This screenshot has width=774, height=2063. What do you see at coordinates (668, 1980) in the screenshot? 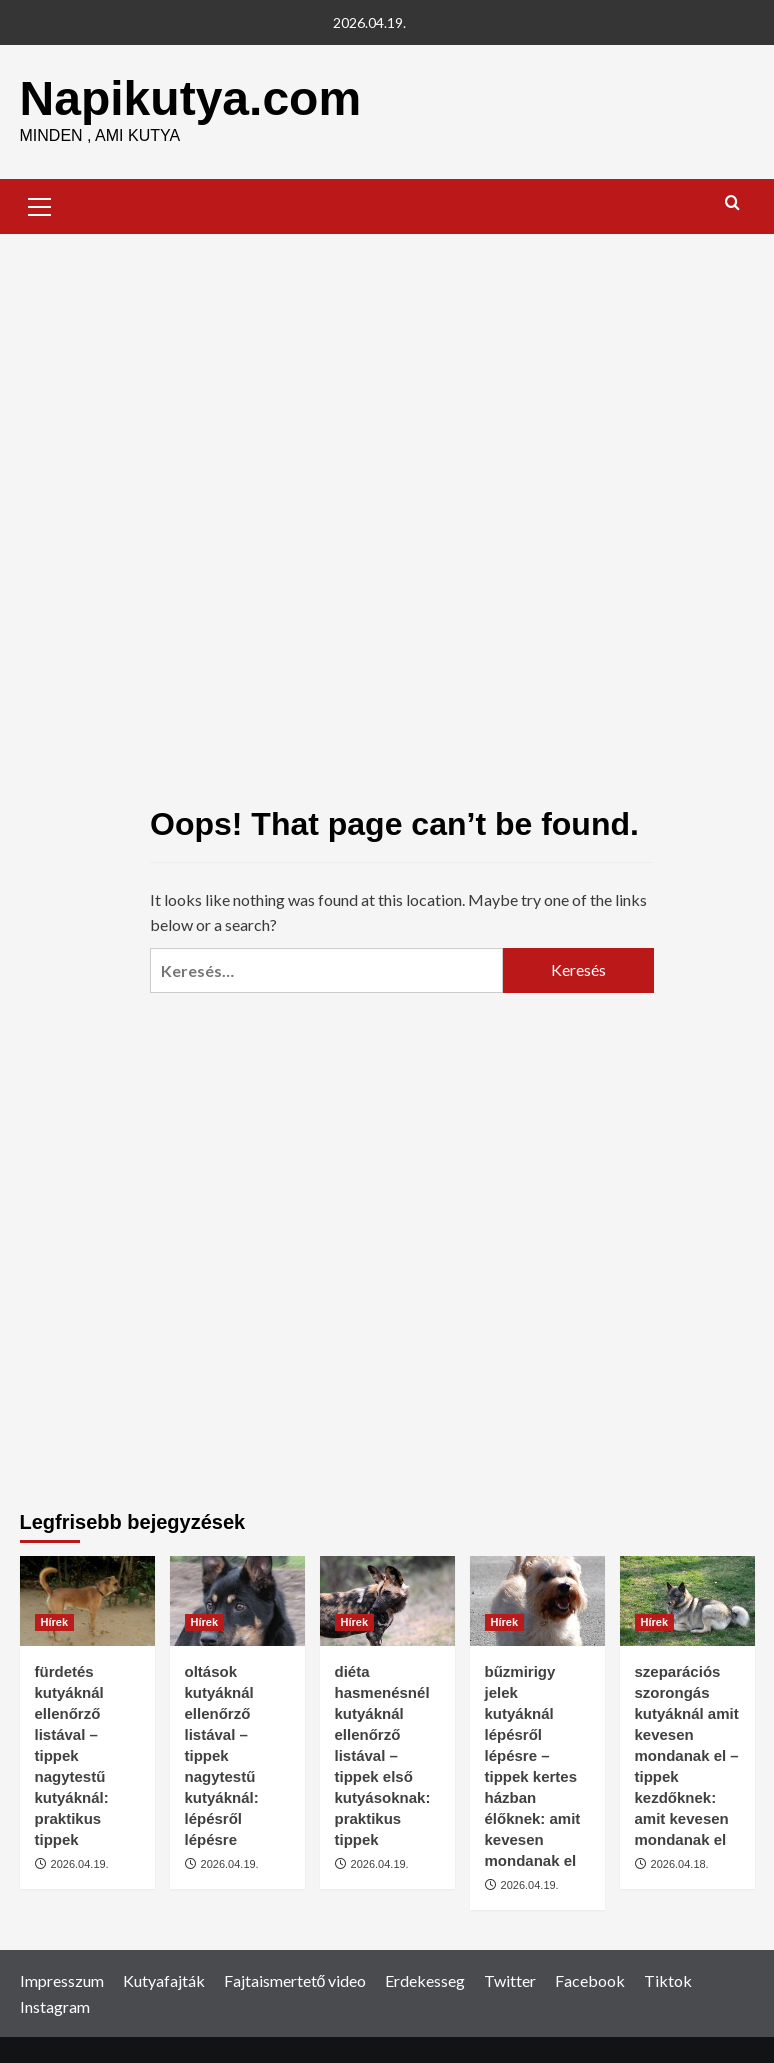
I see `Tiktok` at bounding box center [668, 1980].